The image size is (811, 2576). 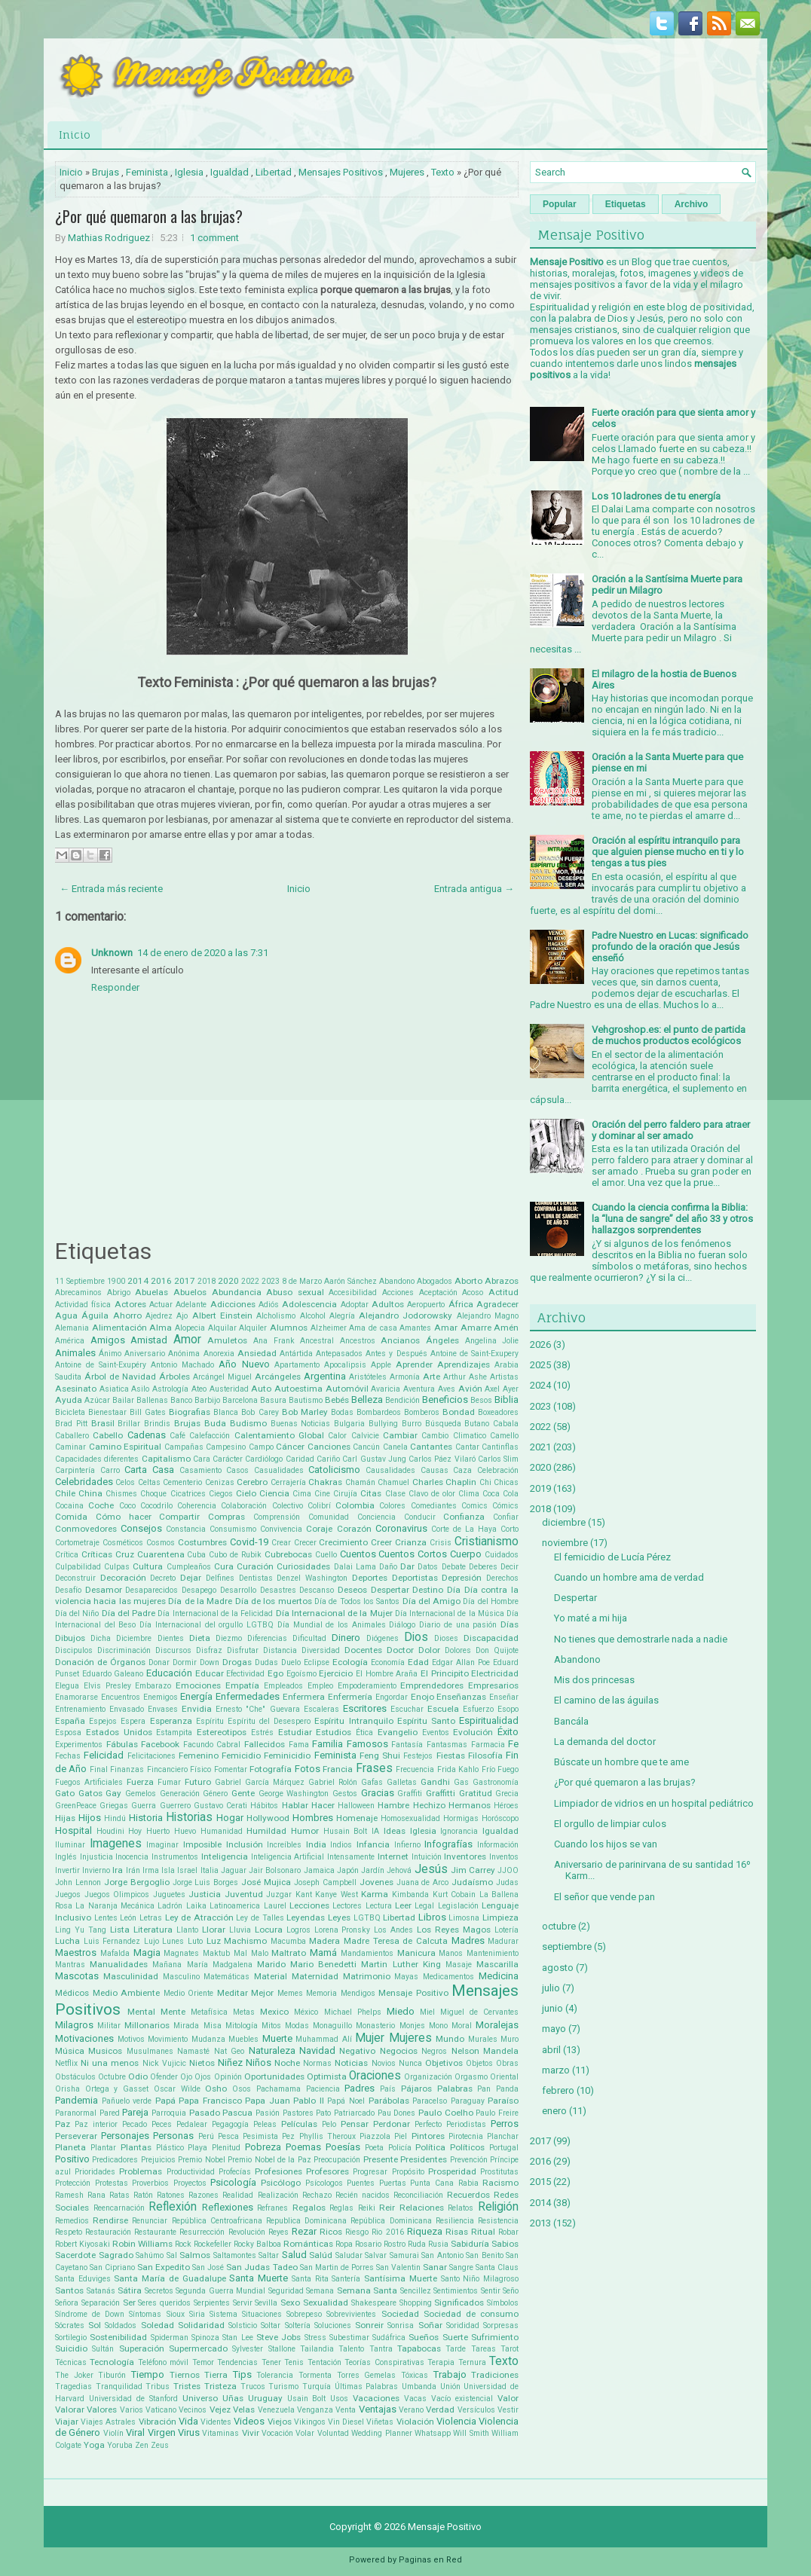 What do you see at coordinates (397, 1281) in the screenshot?
I see `Abandono` at bounding box center [397, 1281].